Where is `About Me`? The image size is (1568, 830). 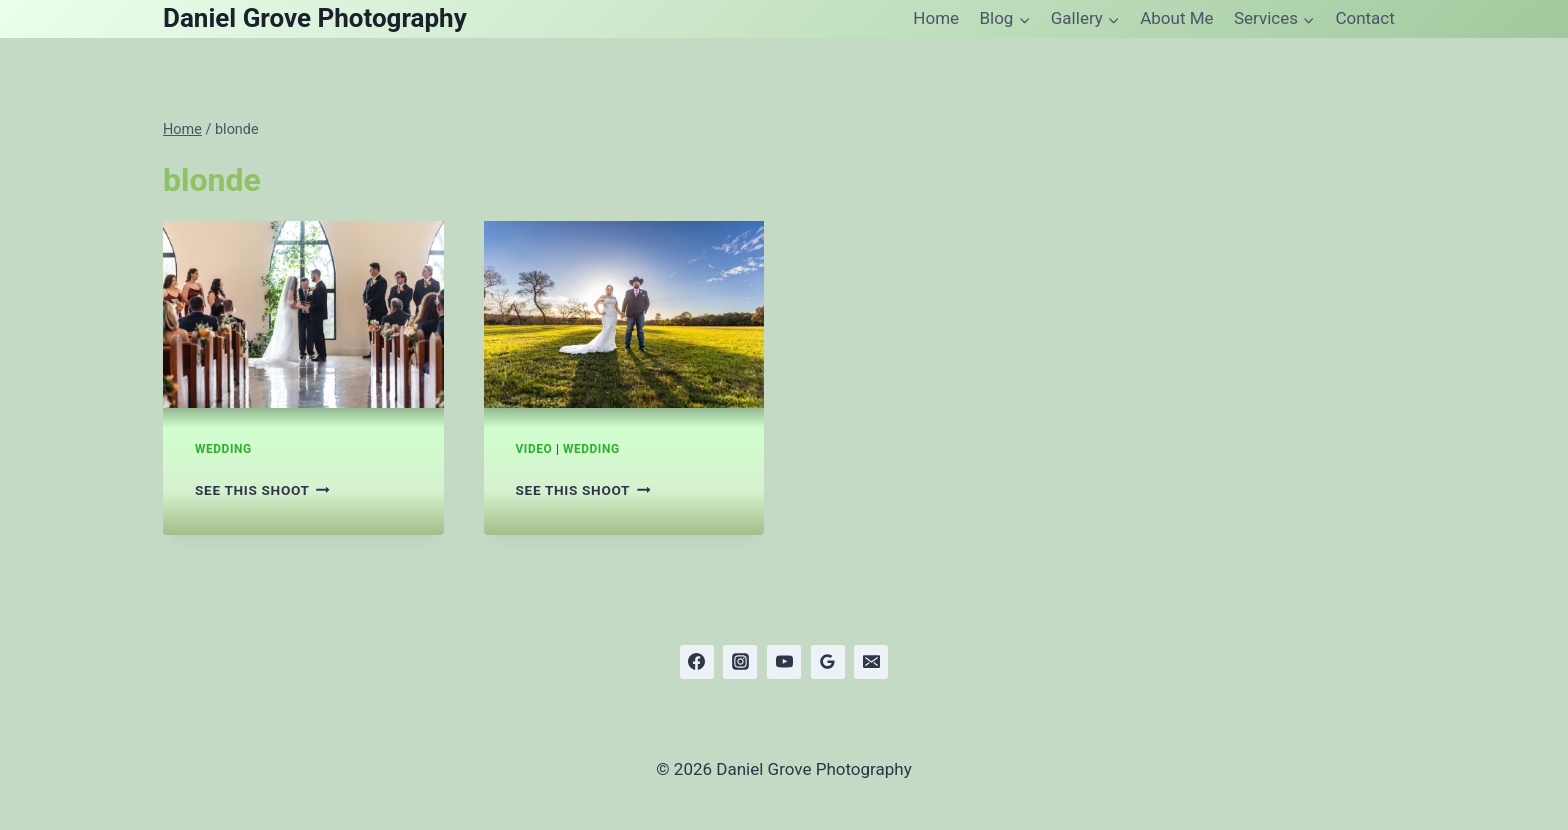 About Me is located at coordinates (1176, 18).